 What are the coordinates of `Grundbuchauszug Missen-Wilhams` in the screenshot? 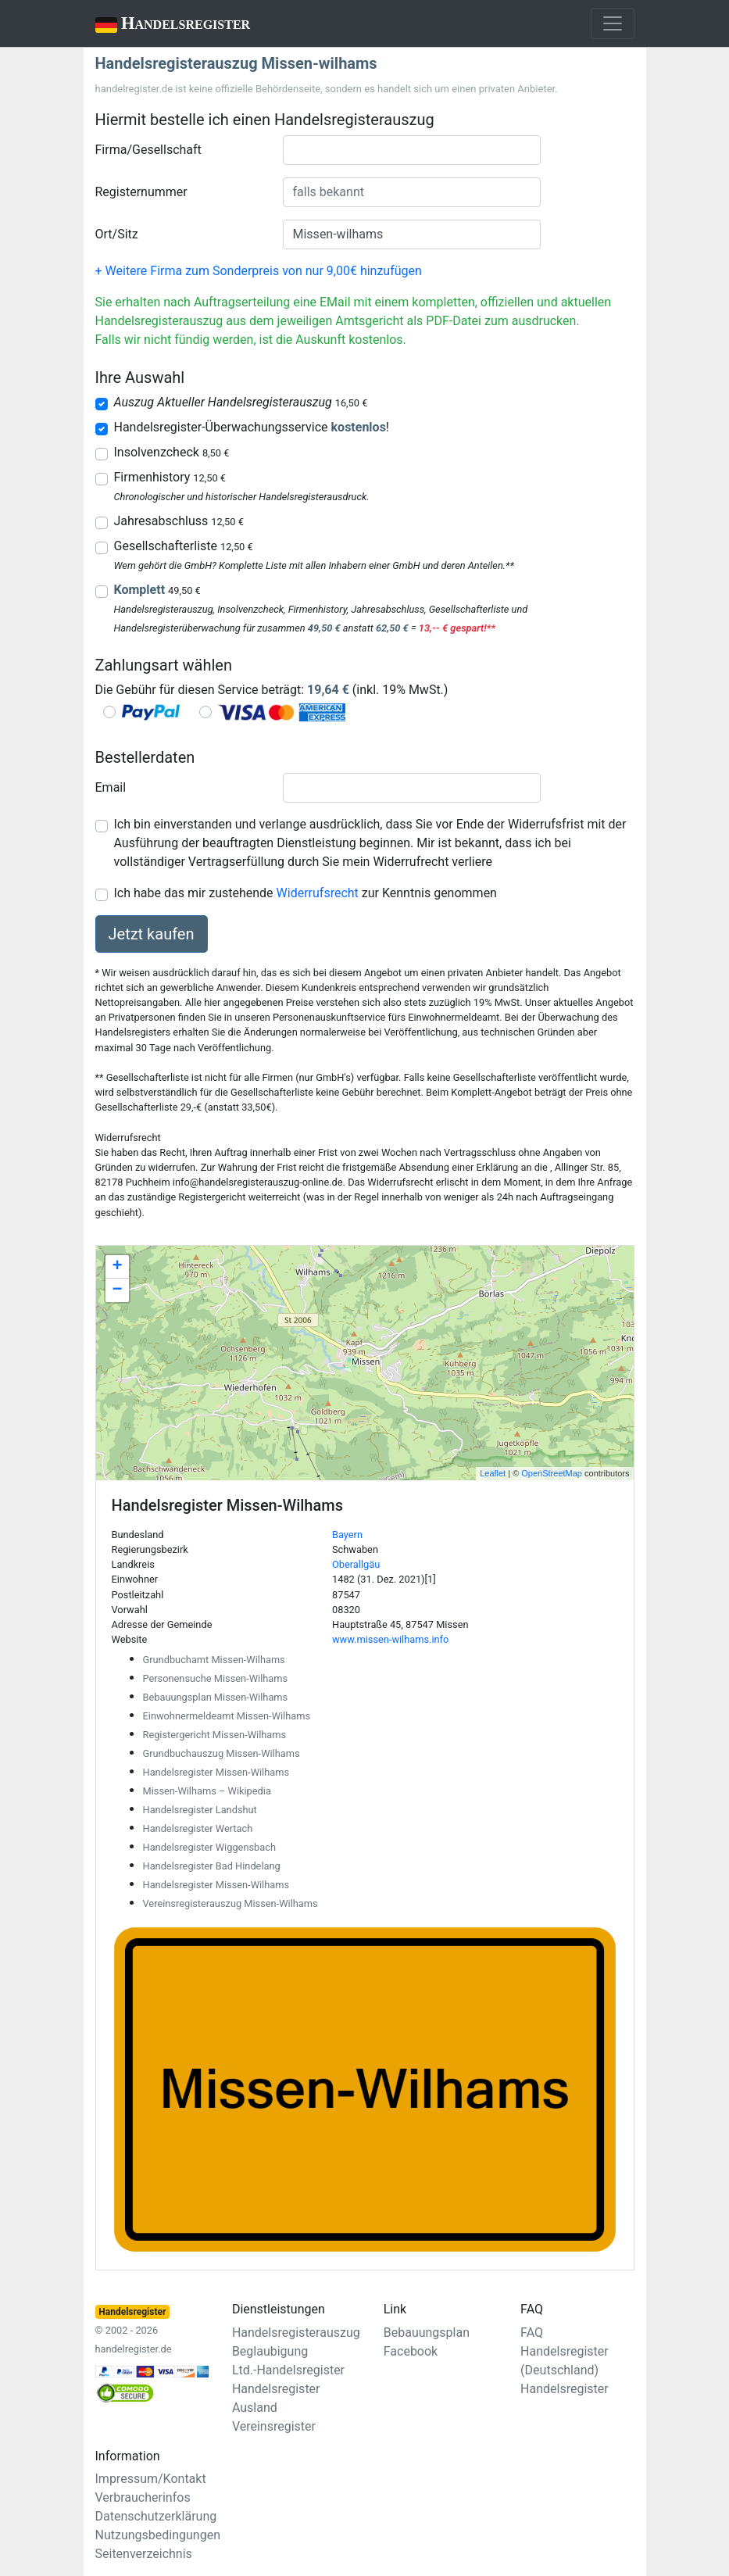 It's located at (221, 1753).